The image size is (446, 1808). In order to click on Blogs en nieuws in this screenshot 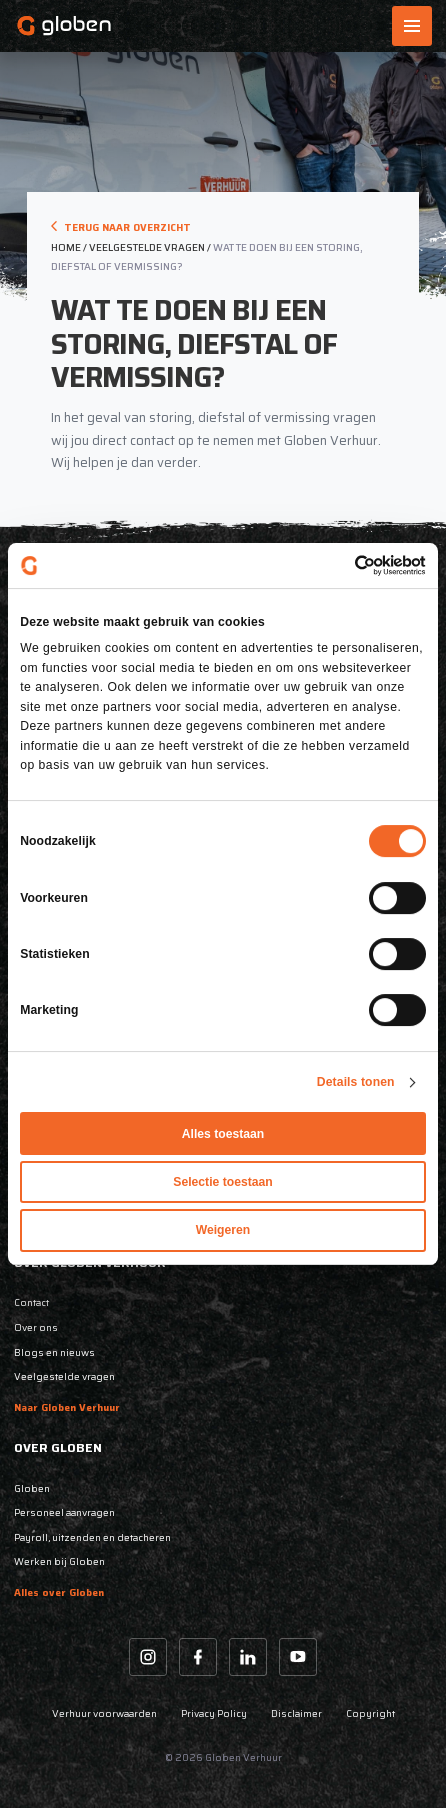, I will do `click(54, 1352)`.